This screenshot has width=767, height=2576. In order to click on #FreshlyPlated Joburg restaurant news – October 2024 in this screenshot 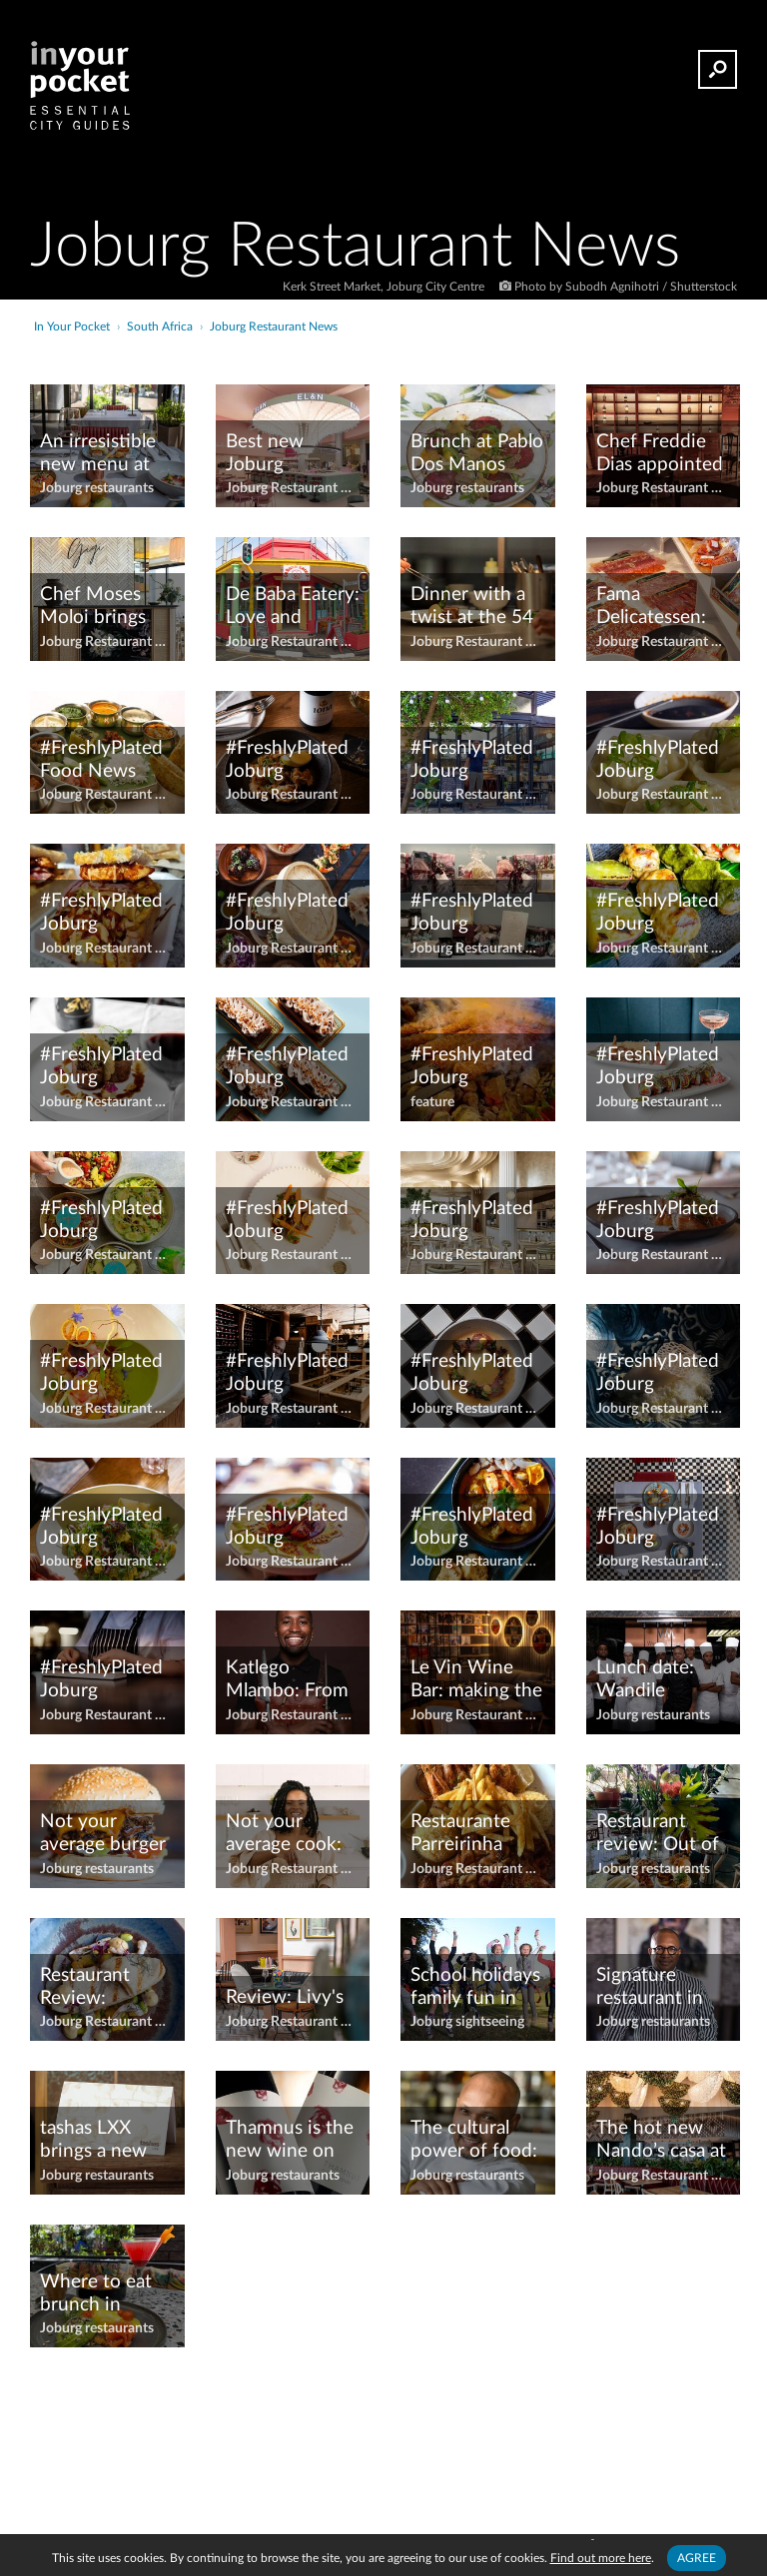, I will do `click(657, 1528)`.